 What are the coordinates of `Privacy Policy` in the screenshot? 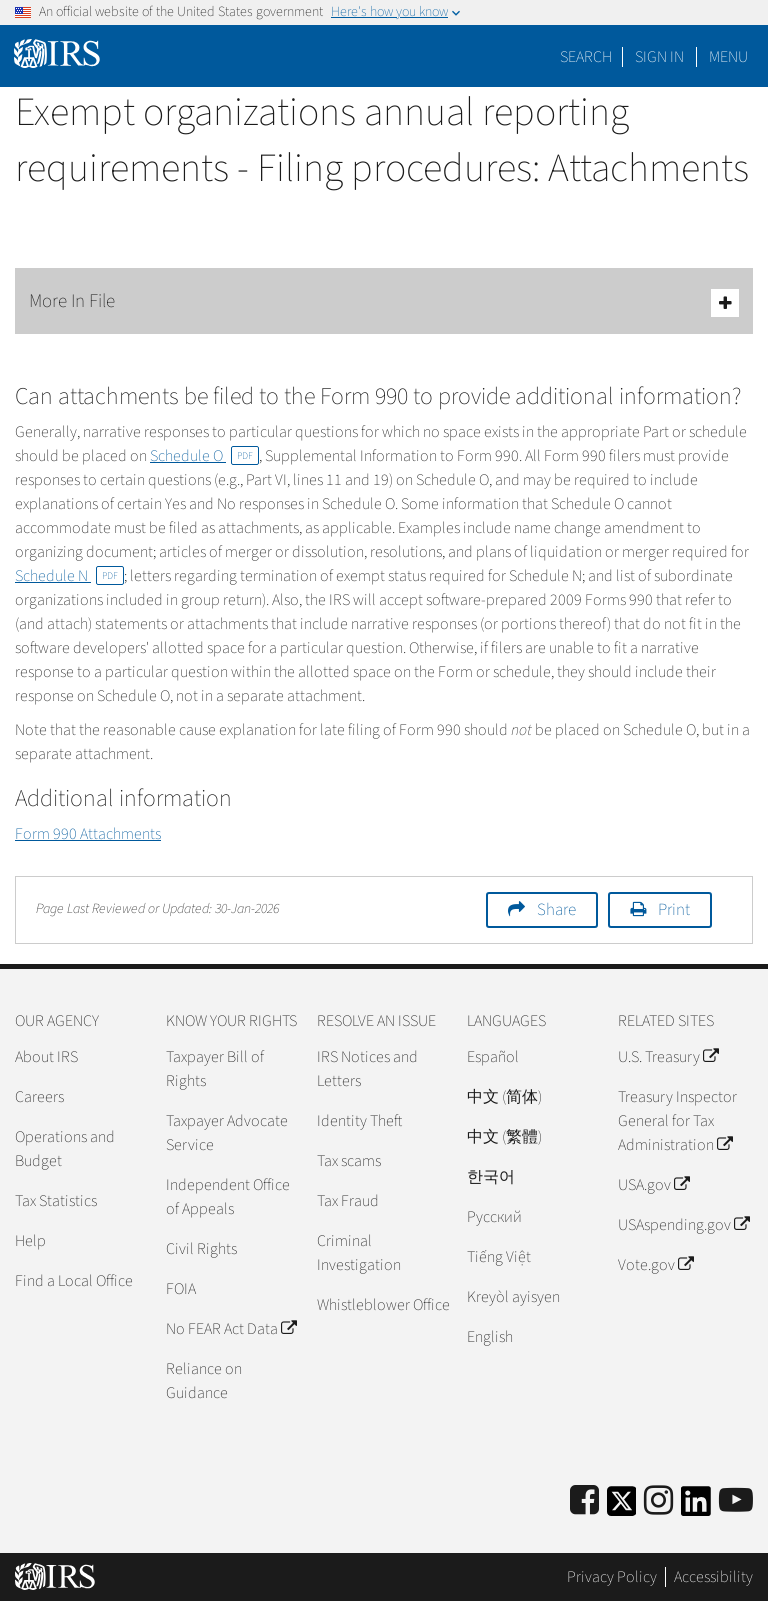 It's located at (612, 1577).